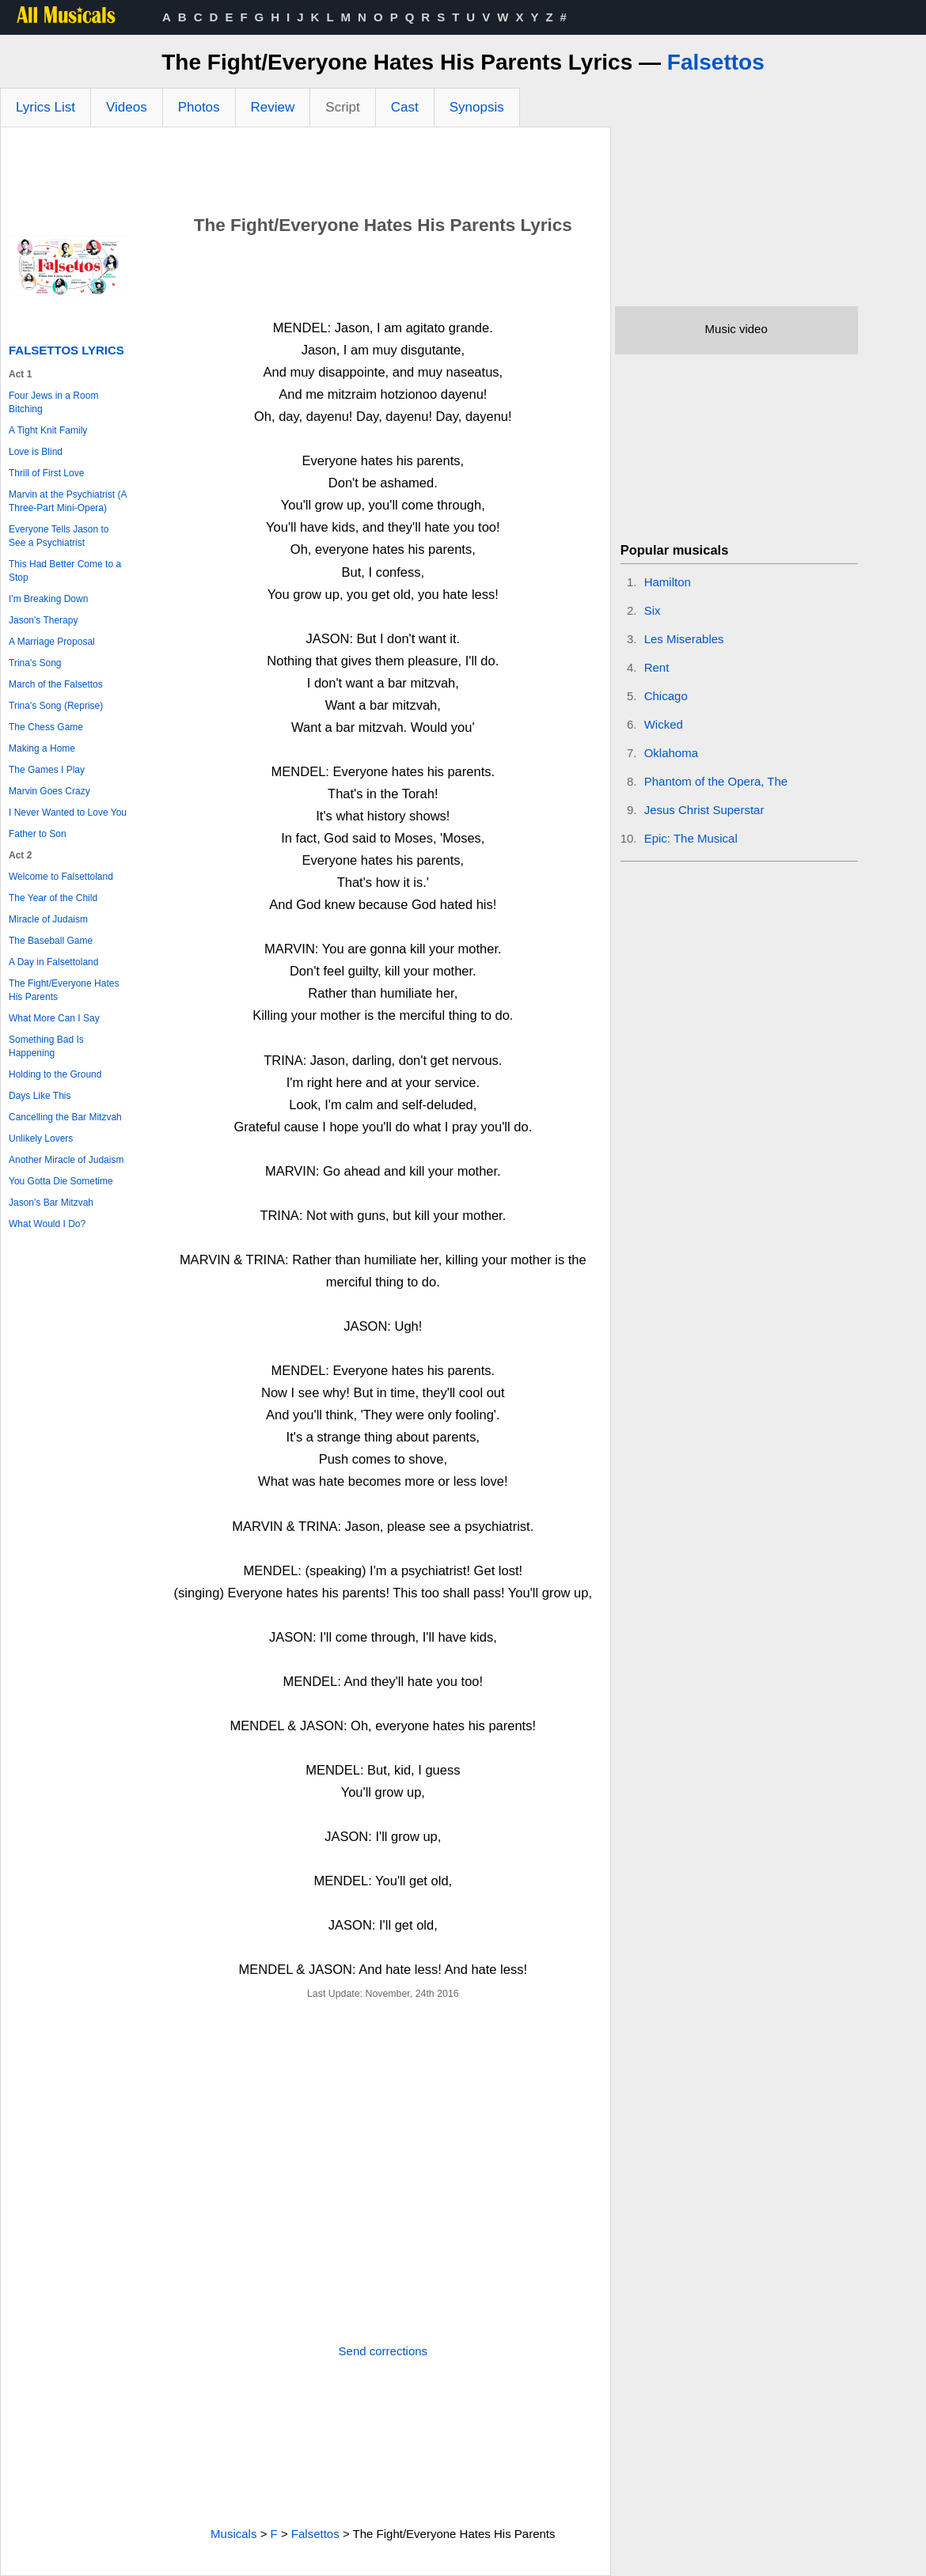 The image size is (926, 2576). What do you see at coordinates (49, 791) in the screenshot?
I see `Marvin Goes Crazy` at bounding box center [49, 791].